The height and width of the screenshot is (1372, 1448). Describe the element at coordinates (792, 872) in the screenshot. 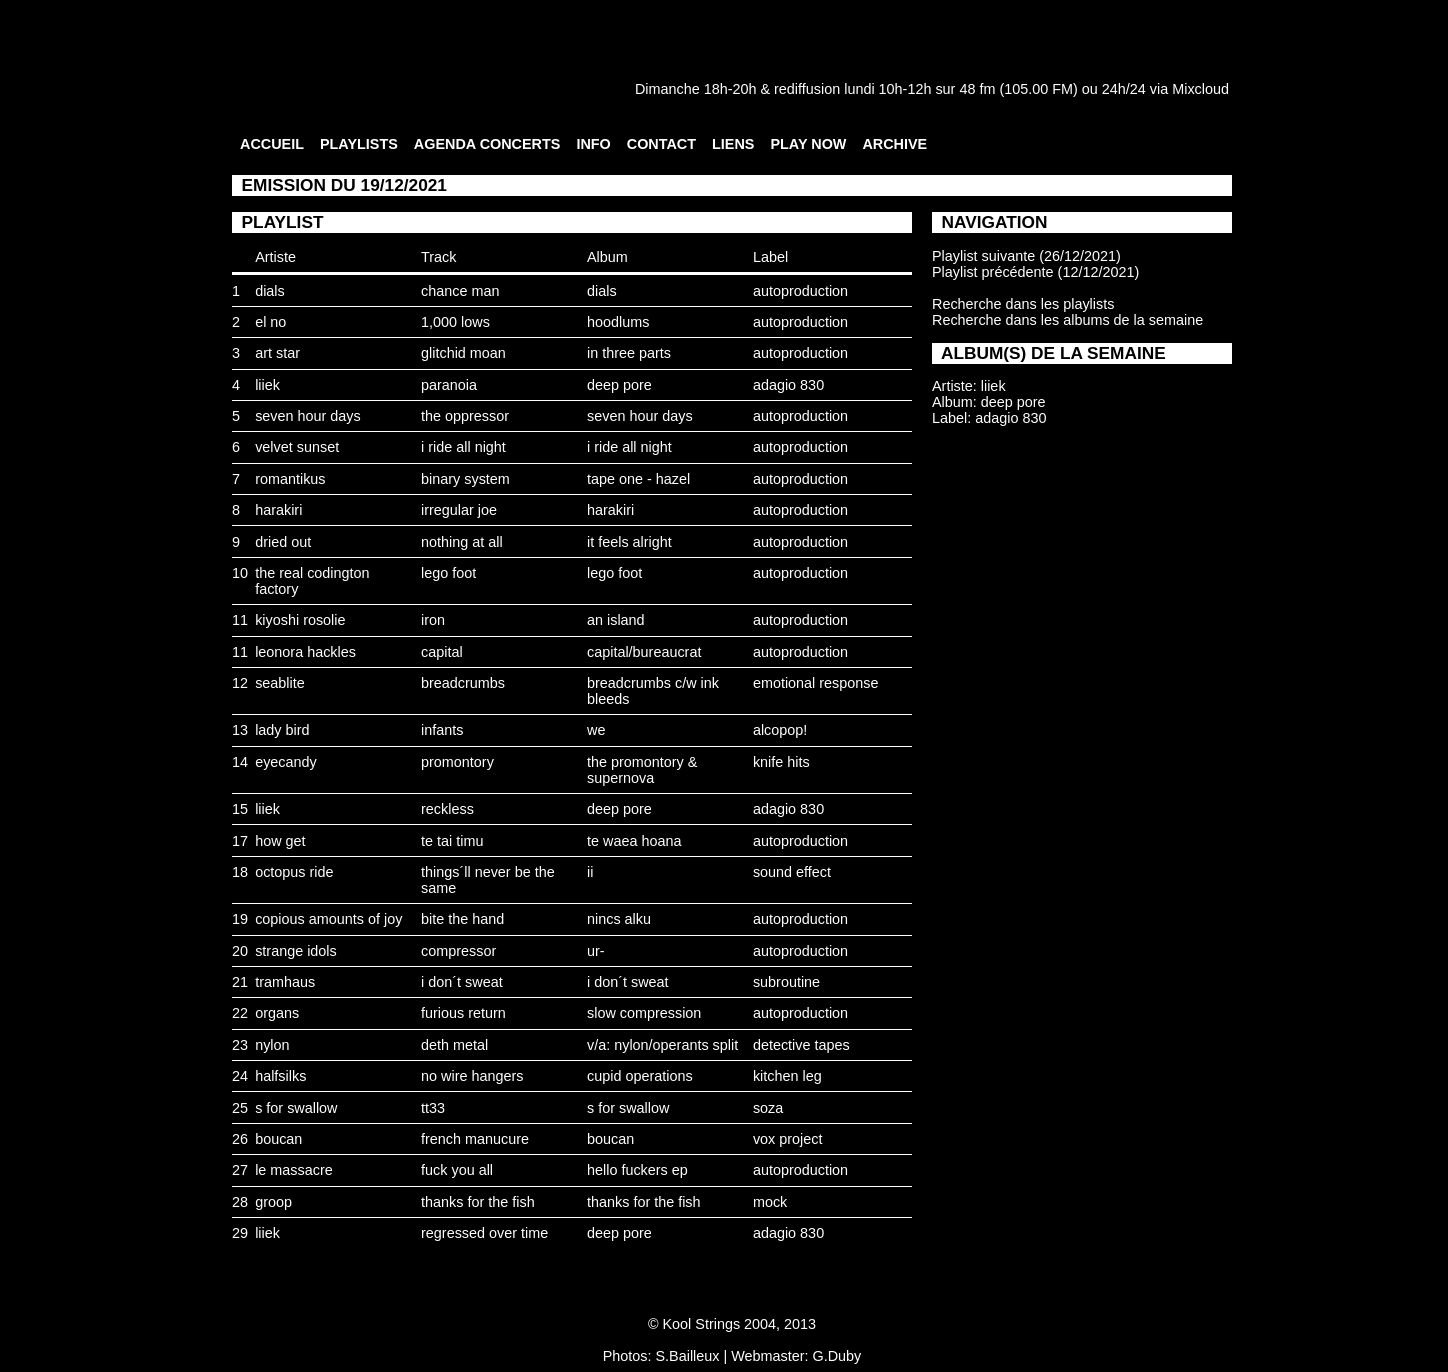

I see `sound effect` at that location.